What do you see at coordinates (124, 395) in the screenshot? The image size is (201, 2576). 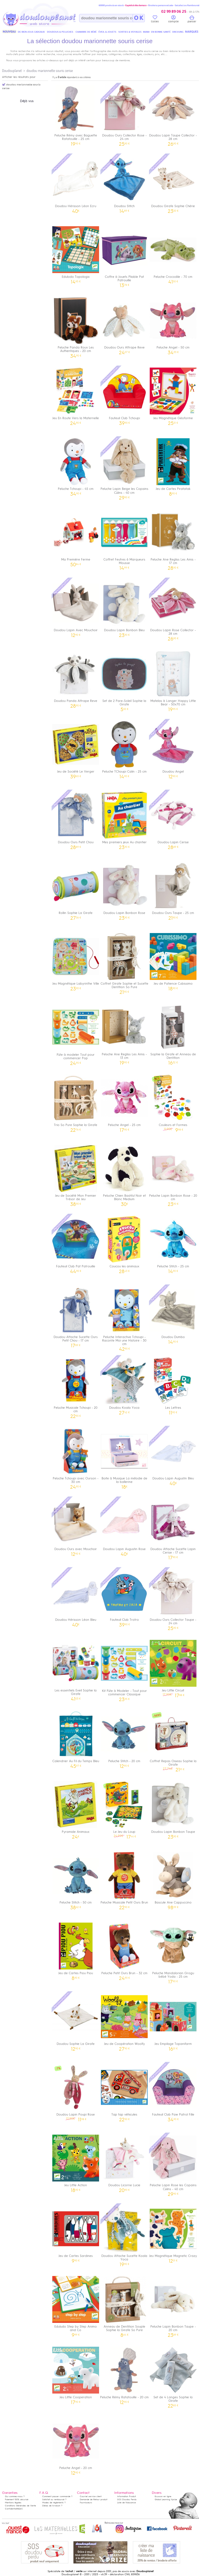 I see `Fauteuil Club Tchoupi` at bounding box center [124, 395].